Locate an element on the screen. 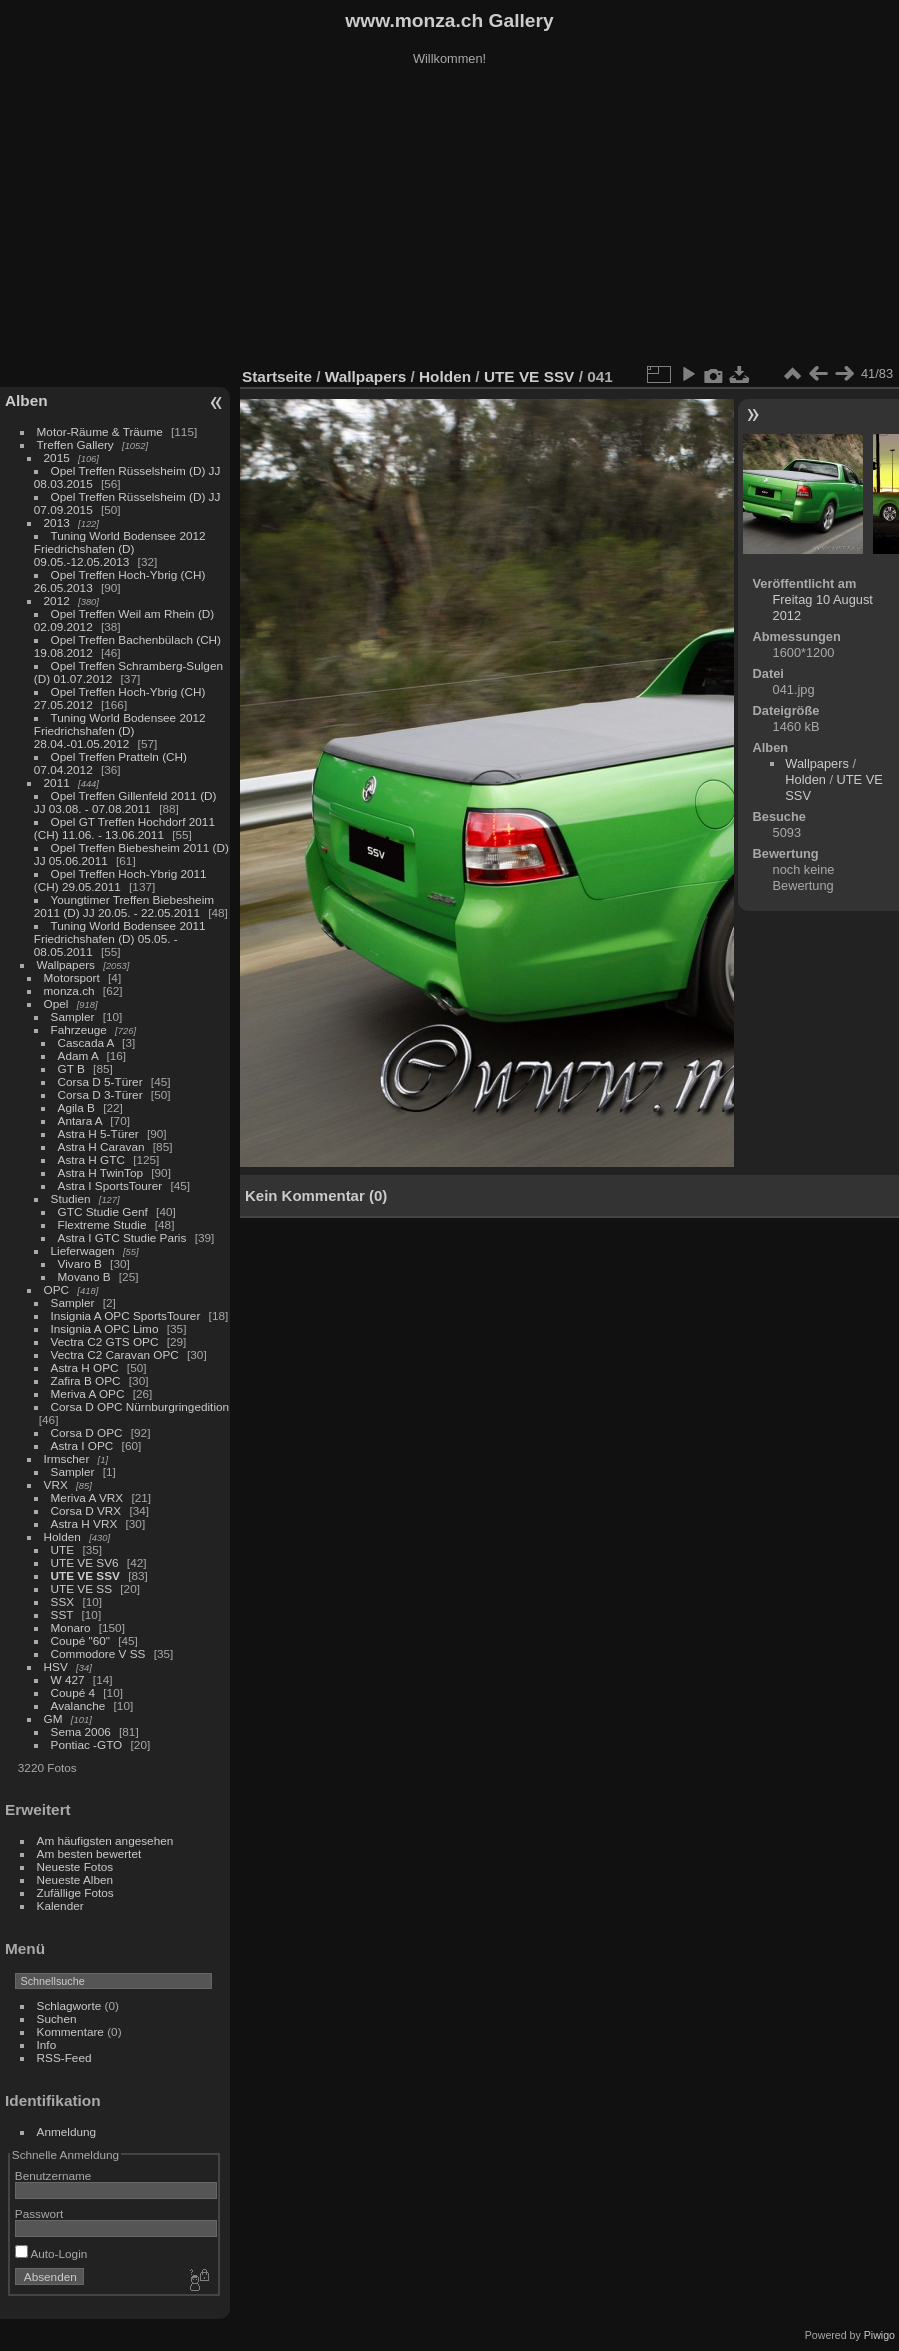  Corsa D OPC is located at coordinates (87, 1432).